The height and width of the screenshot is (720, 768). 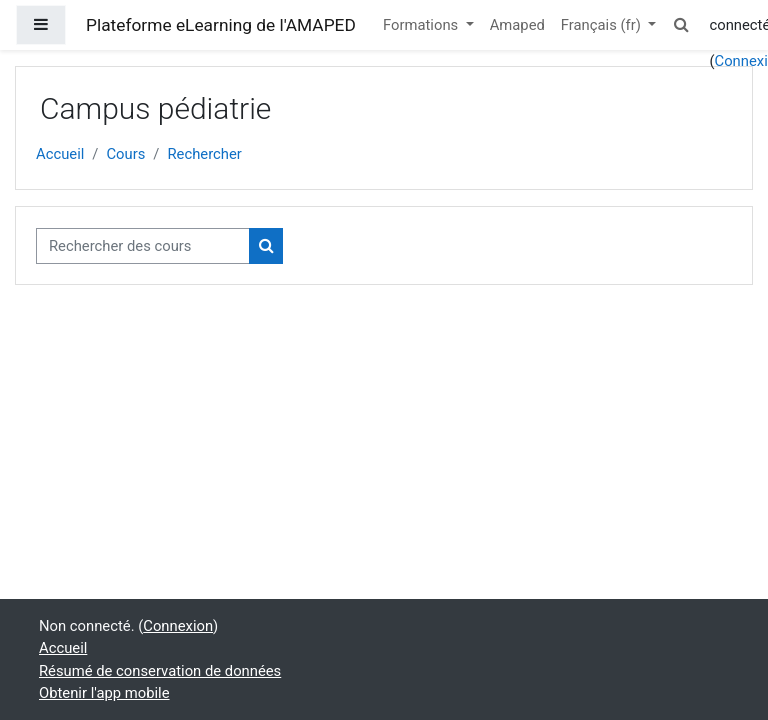 What do you see at coordinates (104, 693) in the screenshot?
I see `Obtenir l'app mobile` at bounding box center [104, 693].